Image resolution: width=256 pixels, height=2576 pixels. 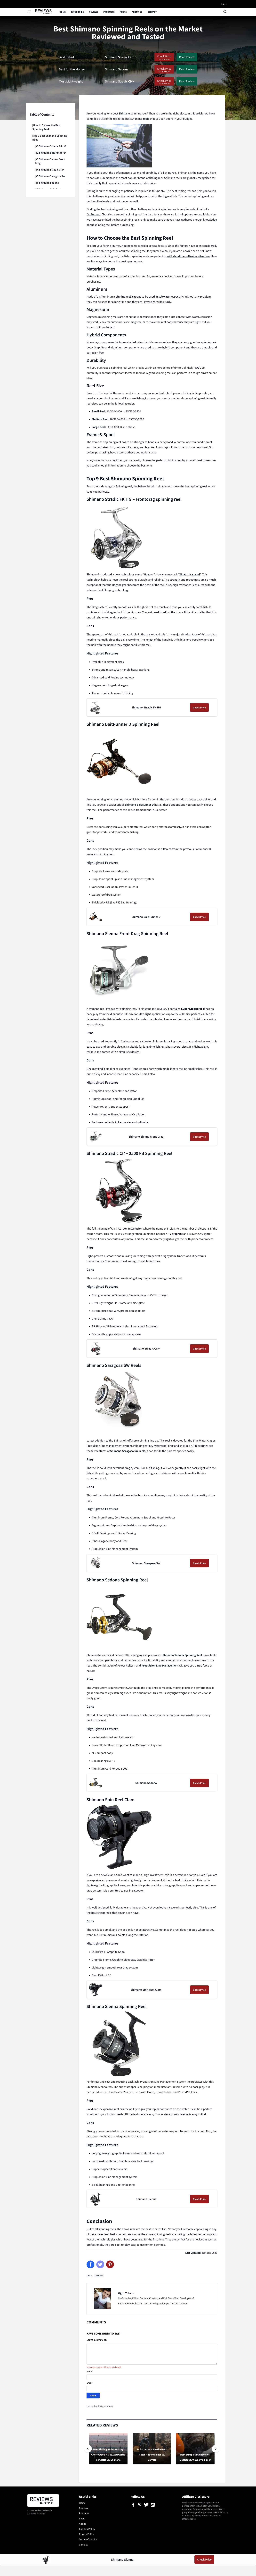 What do you see at coordinates (93, 11) in the screenshot?
I see `Reviews` at bounding box center [93, 11].